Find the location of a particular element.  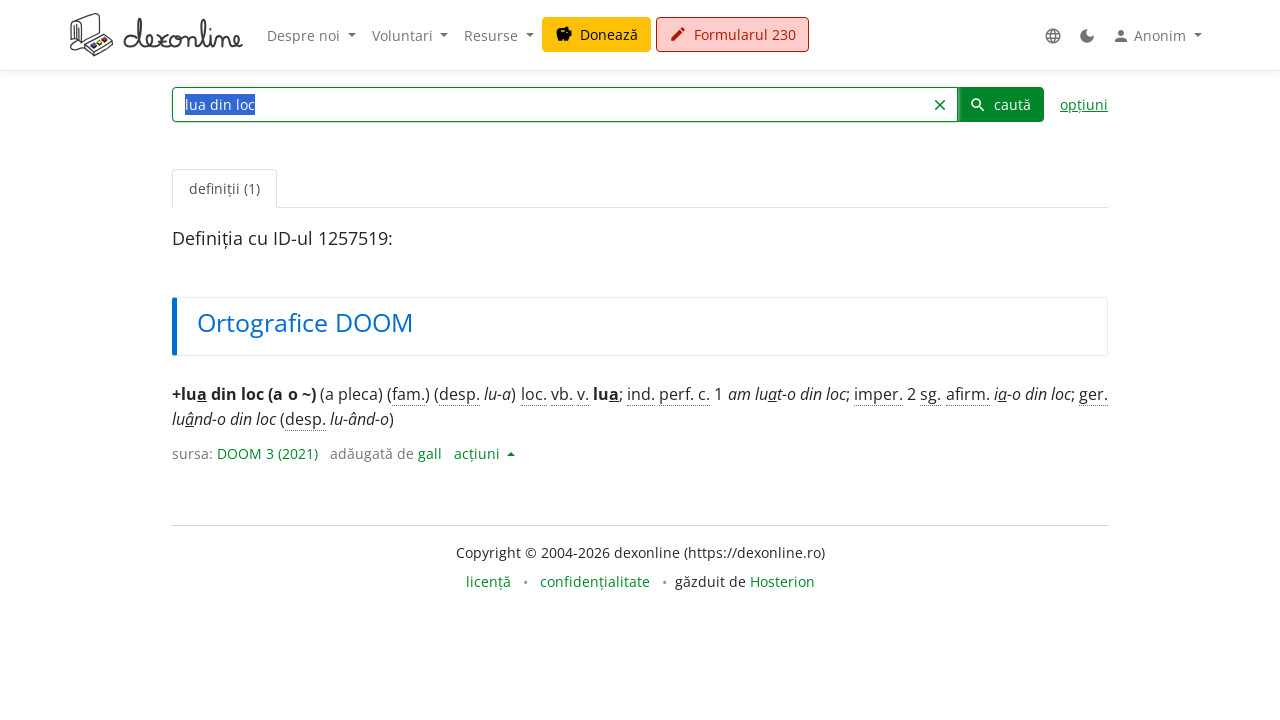

Hosterion is located at coordinates (782, 581).